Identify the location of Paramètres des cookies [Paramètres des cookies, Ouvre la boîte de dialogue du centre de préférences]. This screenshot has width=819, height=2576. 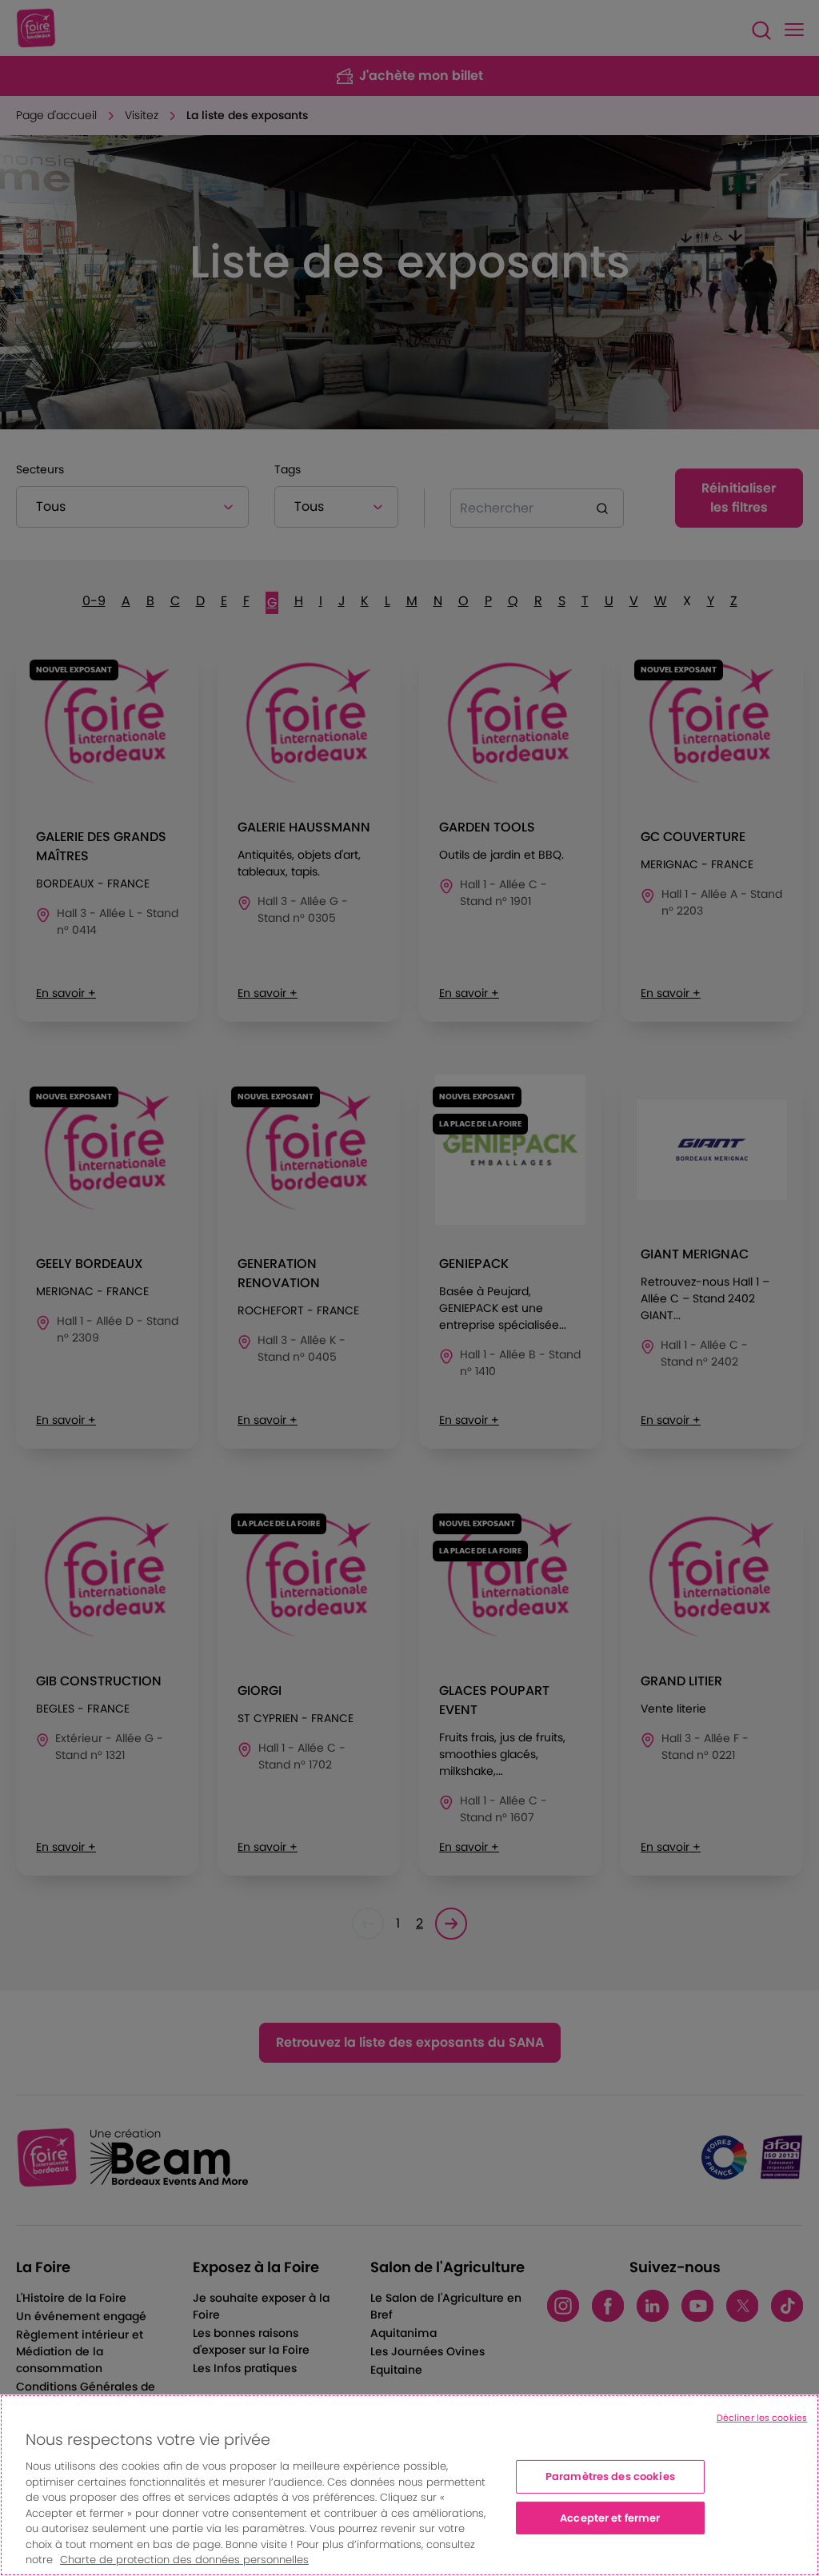
(610, 2476).